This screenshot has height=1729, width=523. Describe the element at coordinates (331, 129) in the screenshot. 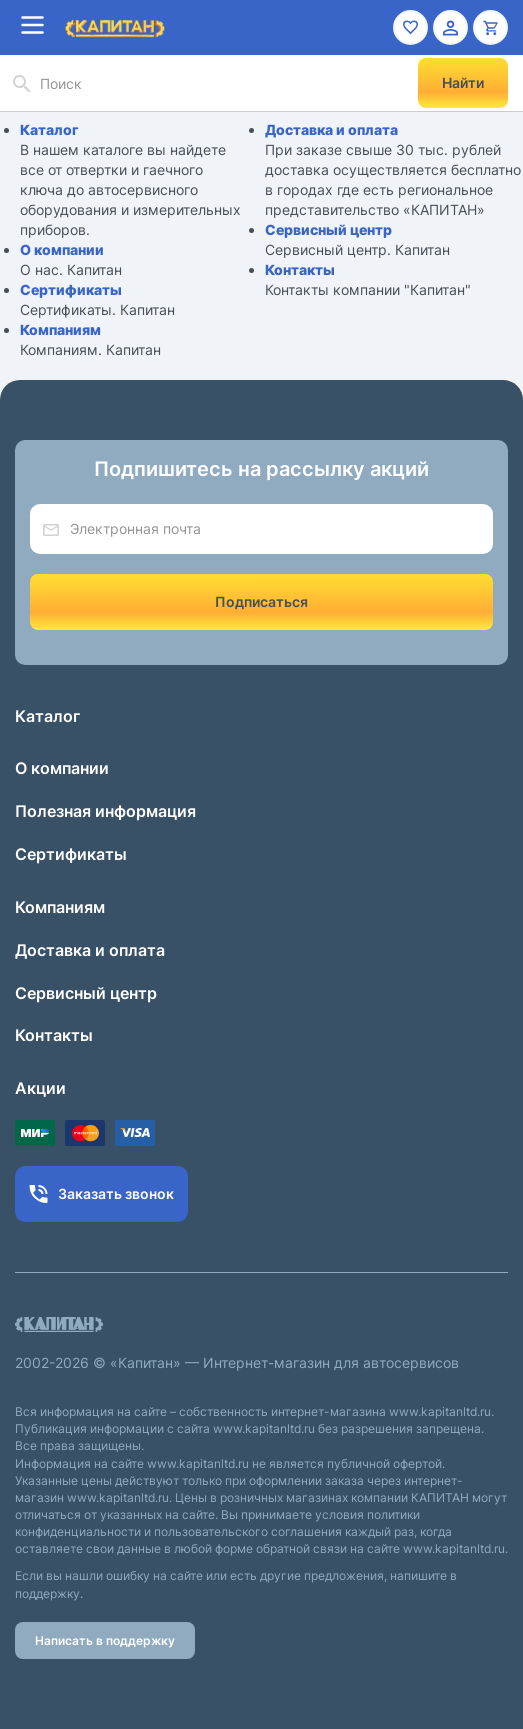

I see `Доставка и оплата` at that location.